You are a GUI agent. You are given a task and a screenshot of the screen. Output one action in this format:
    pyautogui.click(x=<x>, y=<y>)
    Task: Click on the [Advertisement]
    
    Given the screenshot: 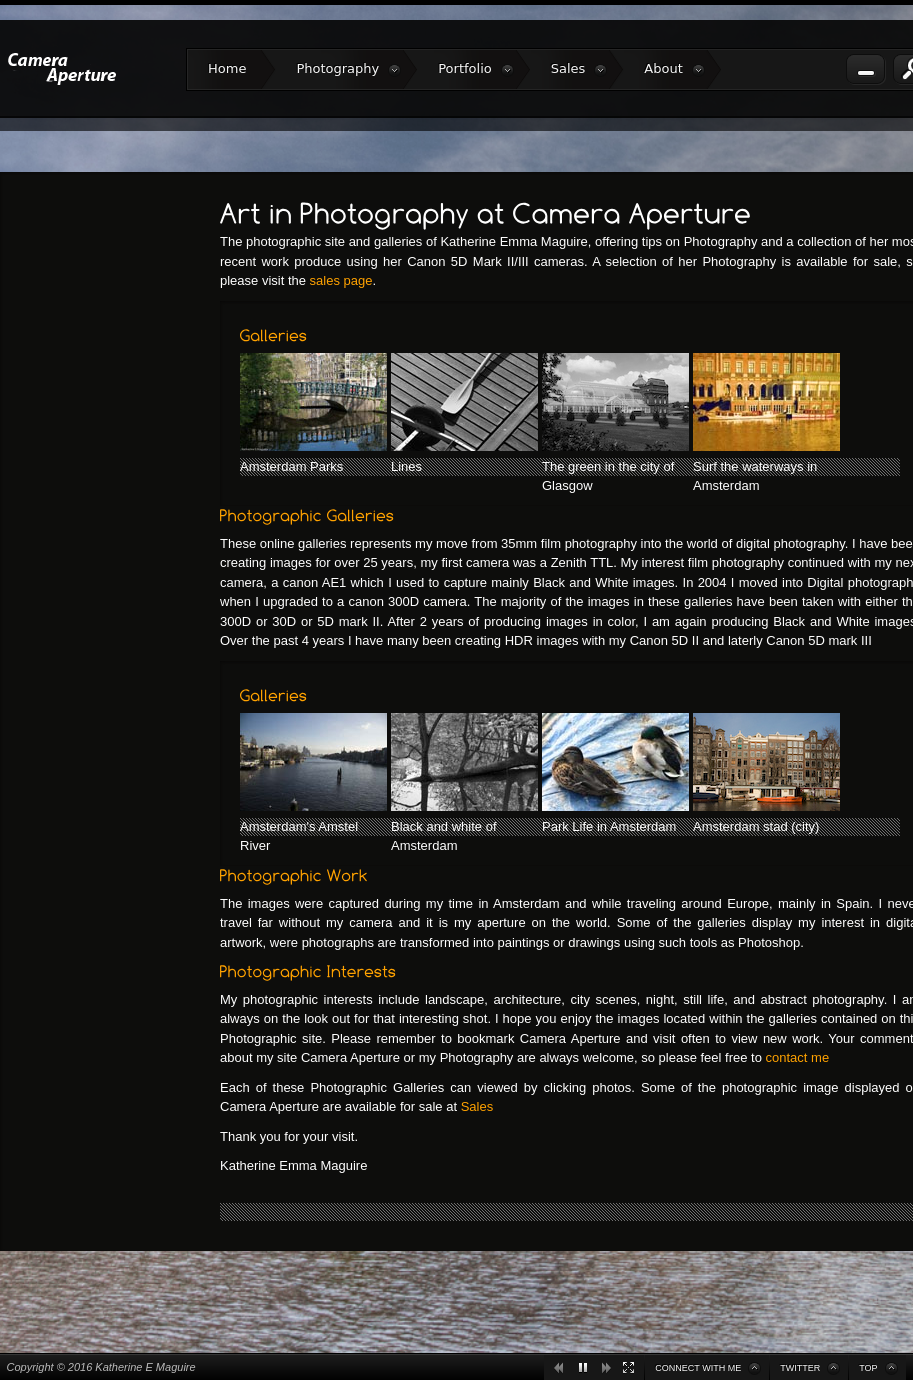 What is the action you would take?
    pyautogui.click(x=110, y=492)
    